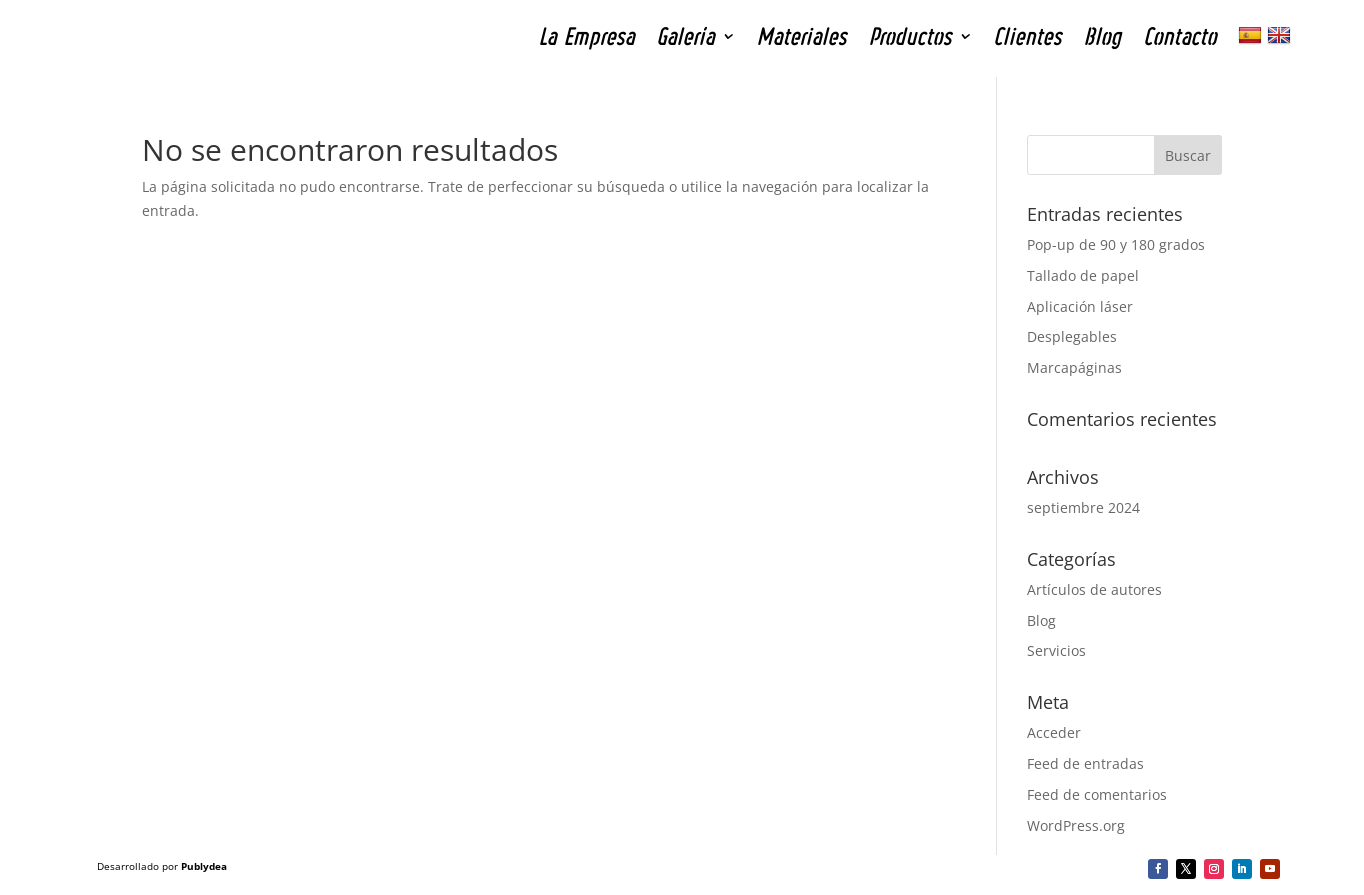 The width and height of the screenshot is (1364, 895). What do you see at coordinates (1076, 825) in the screenshot?
I see `WordPress.org` at bounding box center [1076, 825].